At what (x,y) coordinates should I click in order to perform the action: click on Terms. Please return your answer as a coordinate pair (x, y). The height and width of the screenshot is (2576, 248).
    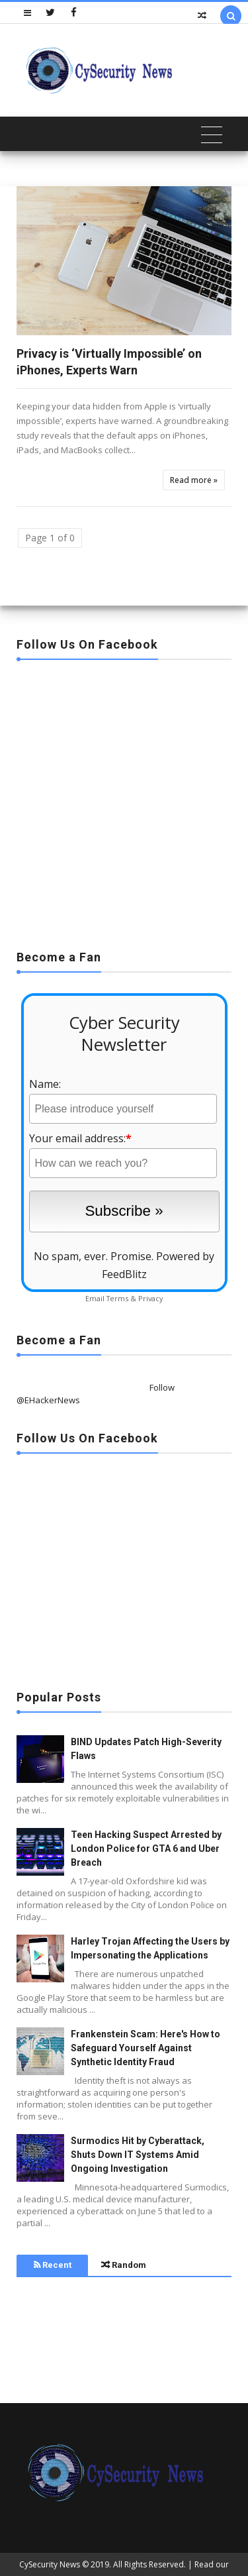
    Looking at the image, I should click on (117, 1298).